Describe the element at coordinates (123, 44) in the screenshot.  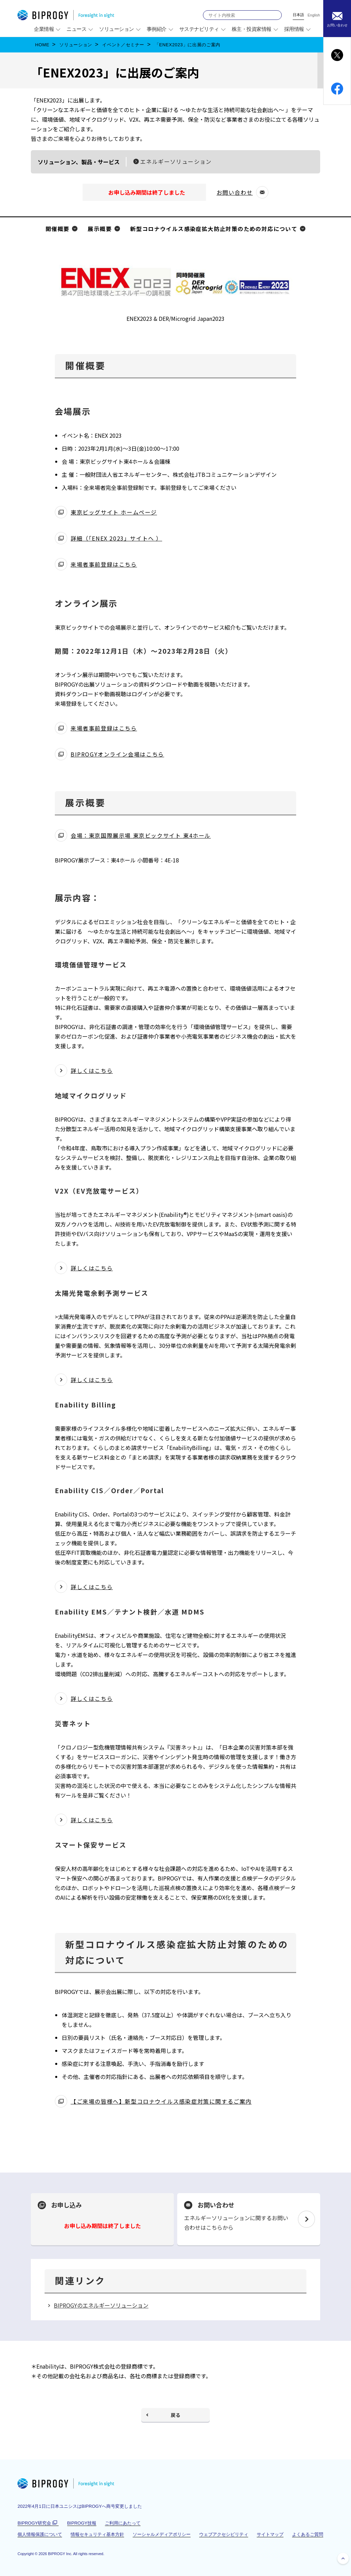
I see `イベント／セミナー` at that location.